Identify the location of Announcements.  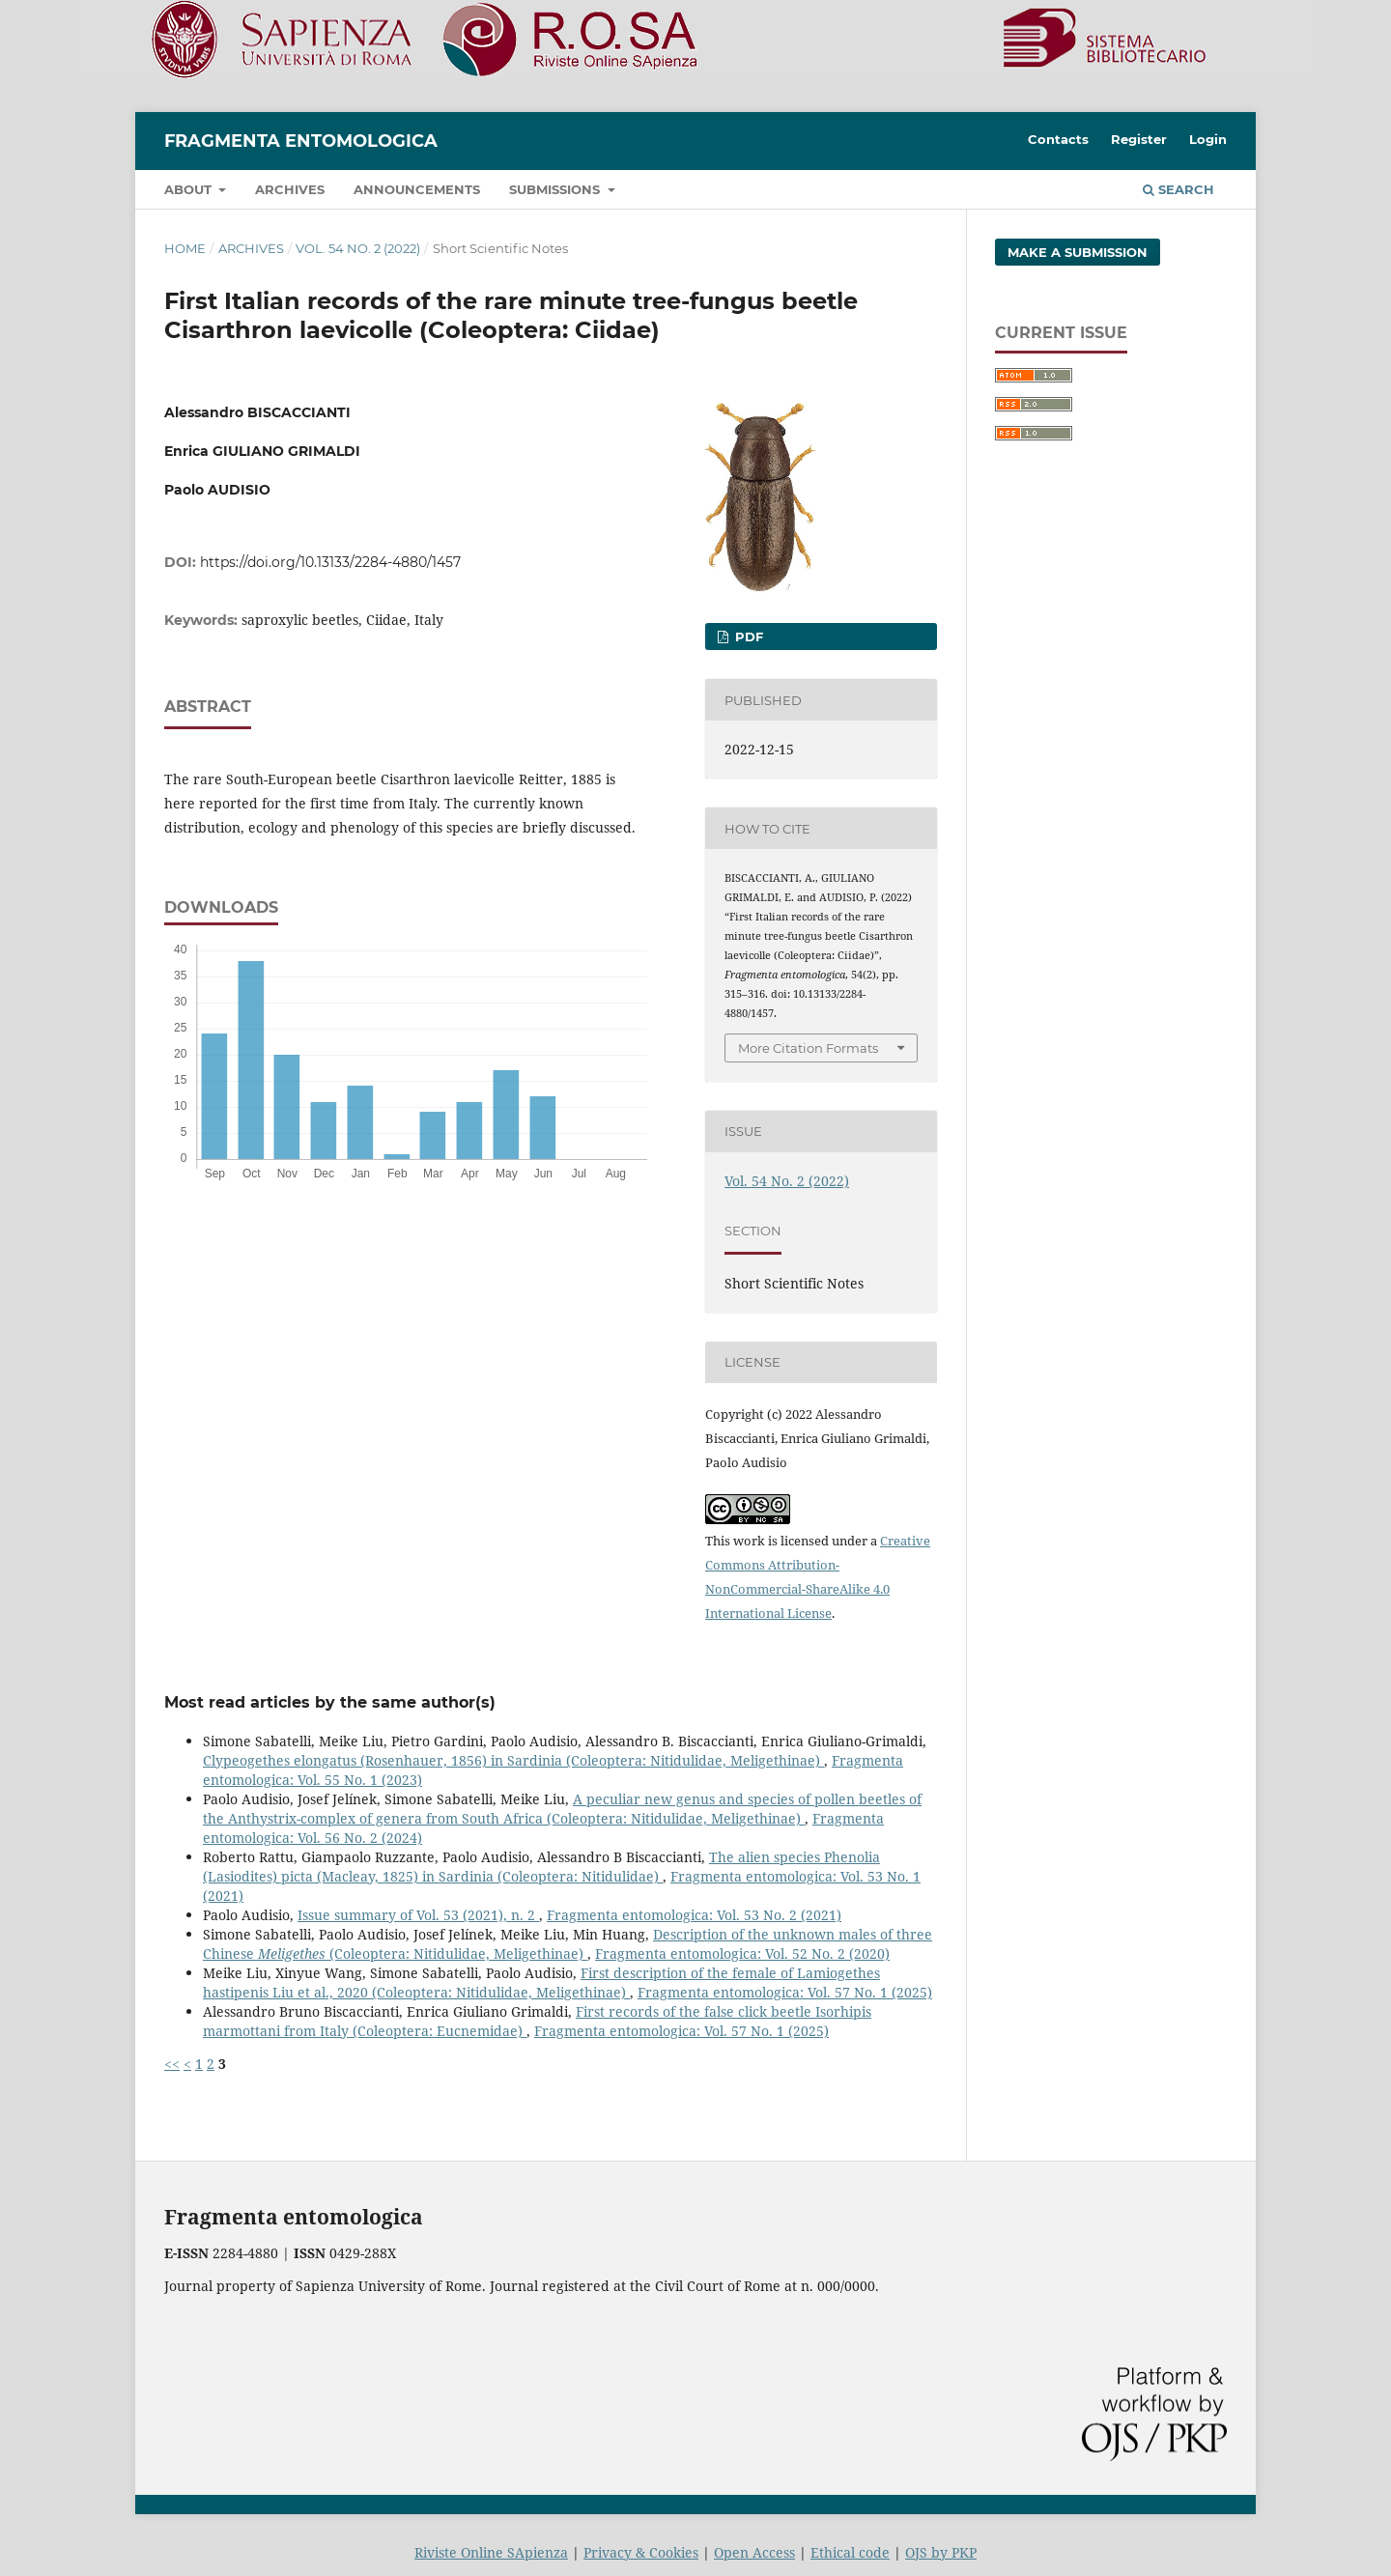
(417, 189).